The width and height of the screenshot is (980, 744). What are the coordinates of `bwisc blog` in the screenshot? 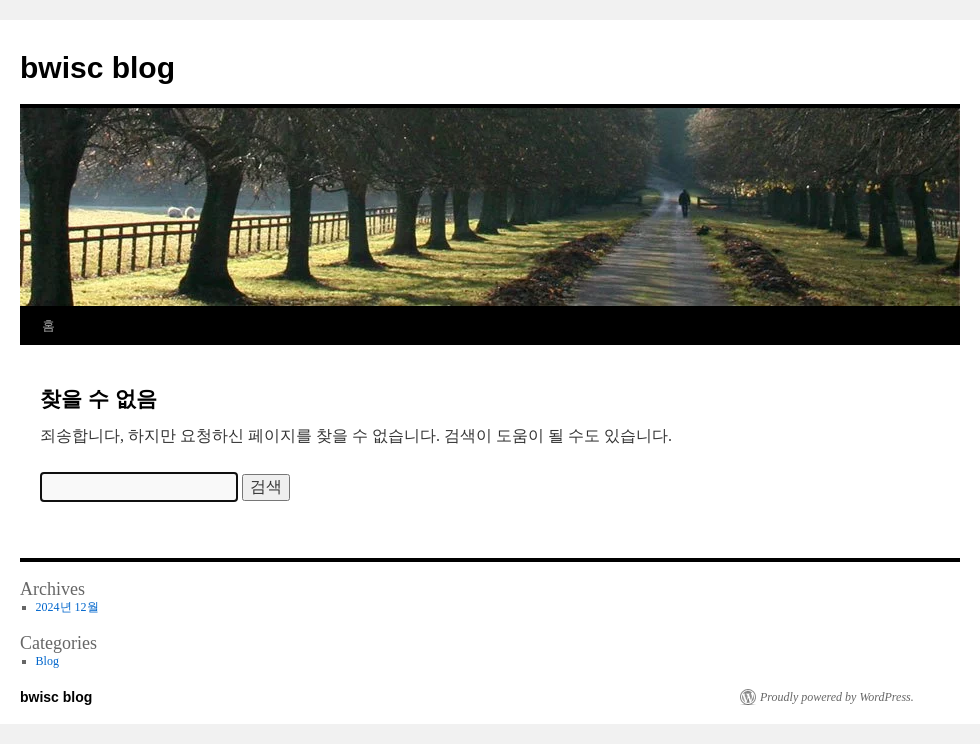 It's located at (97, 67).